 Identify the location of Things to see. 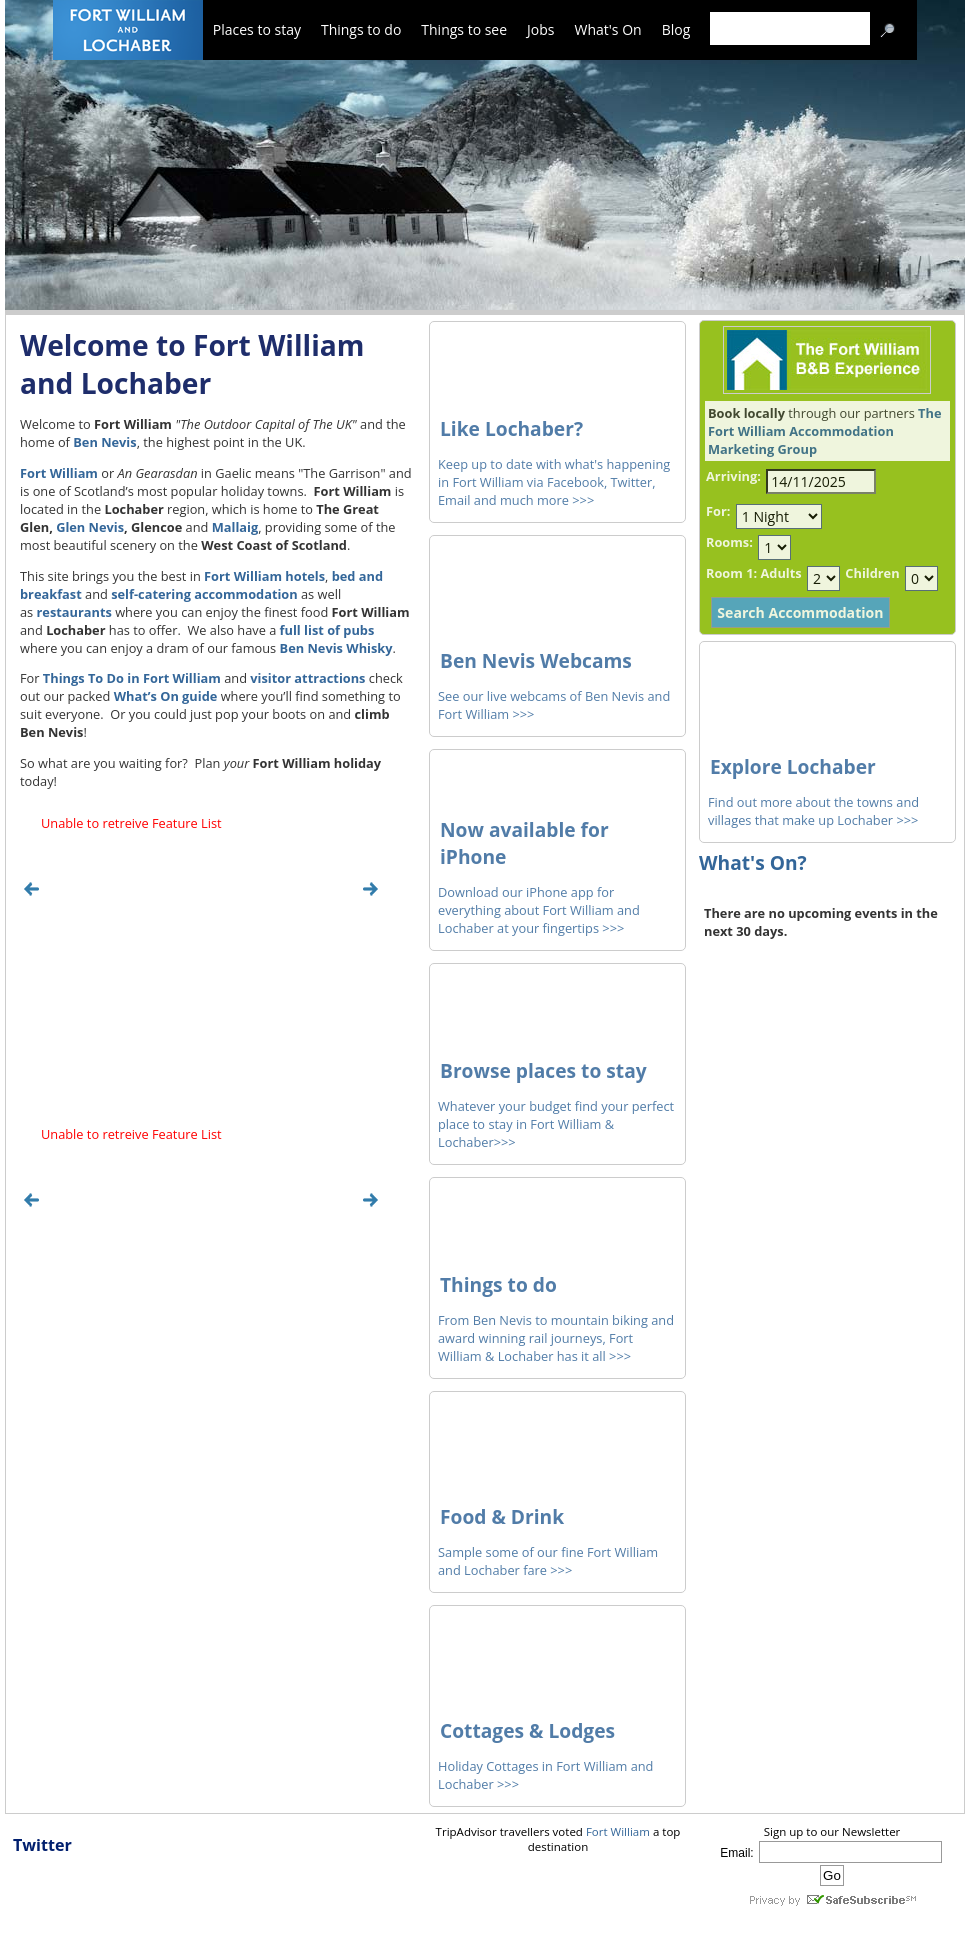
(464, 29).